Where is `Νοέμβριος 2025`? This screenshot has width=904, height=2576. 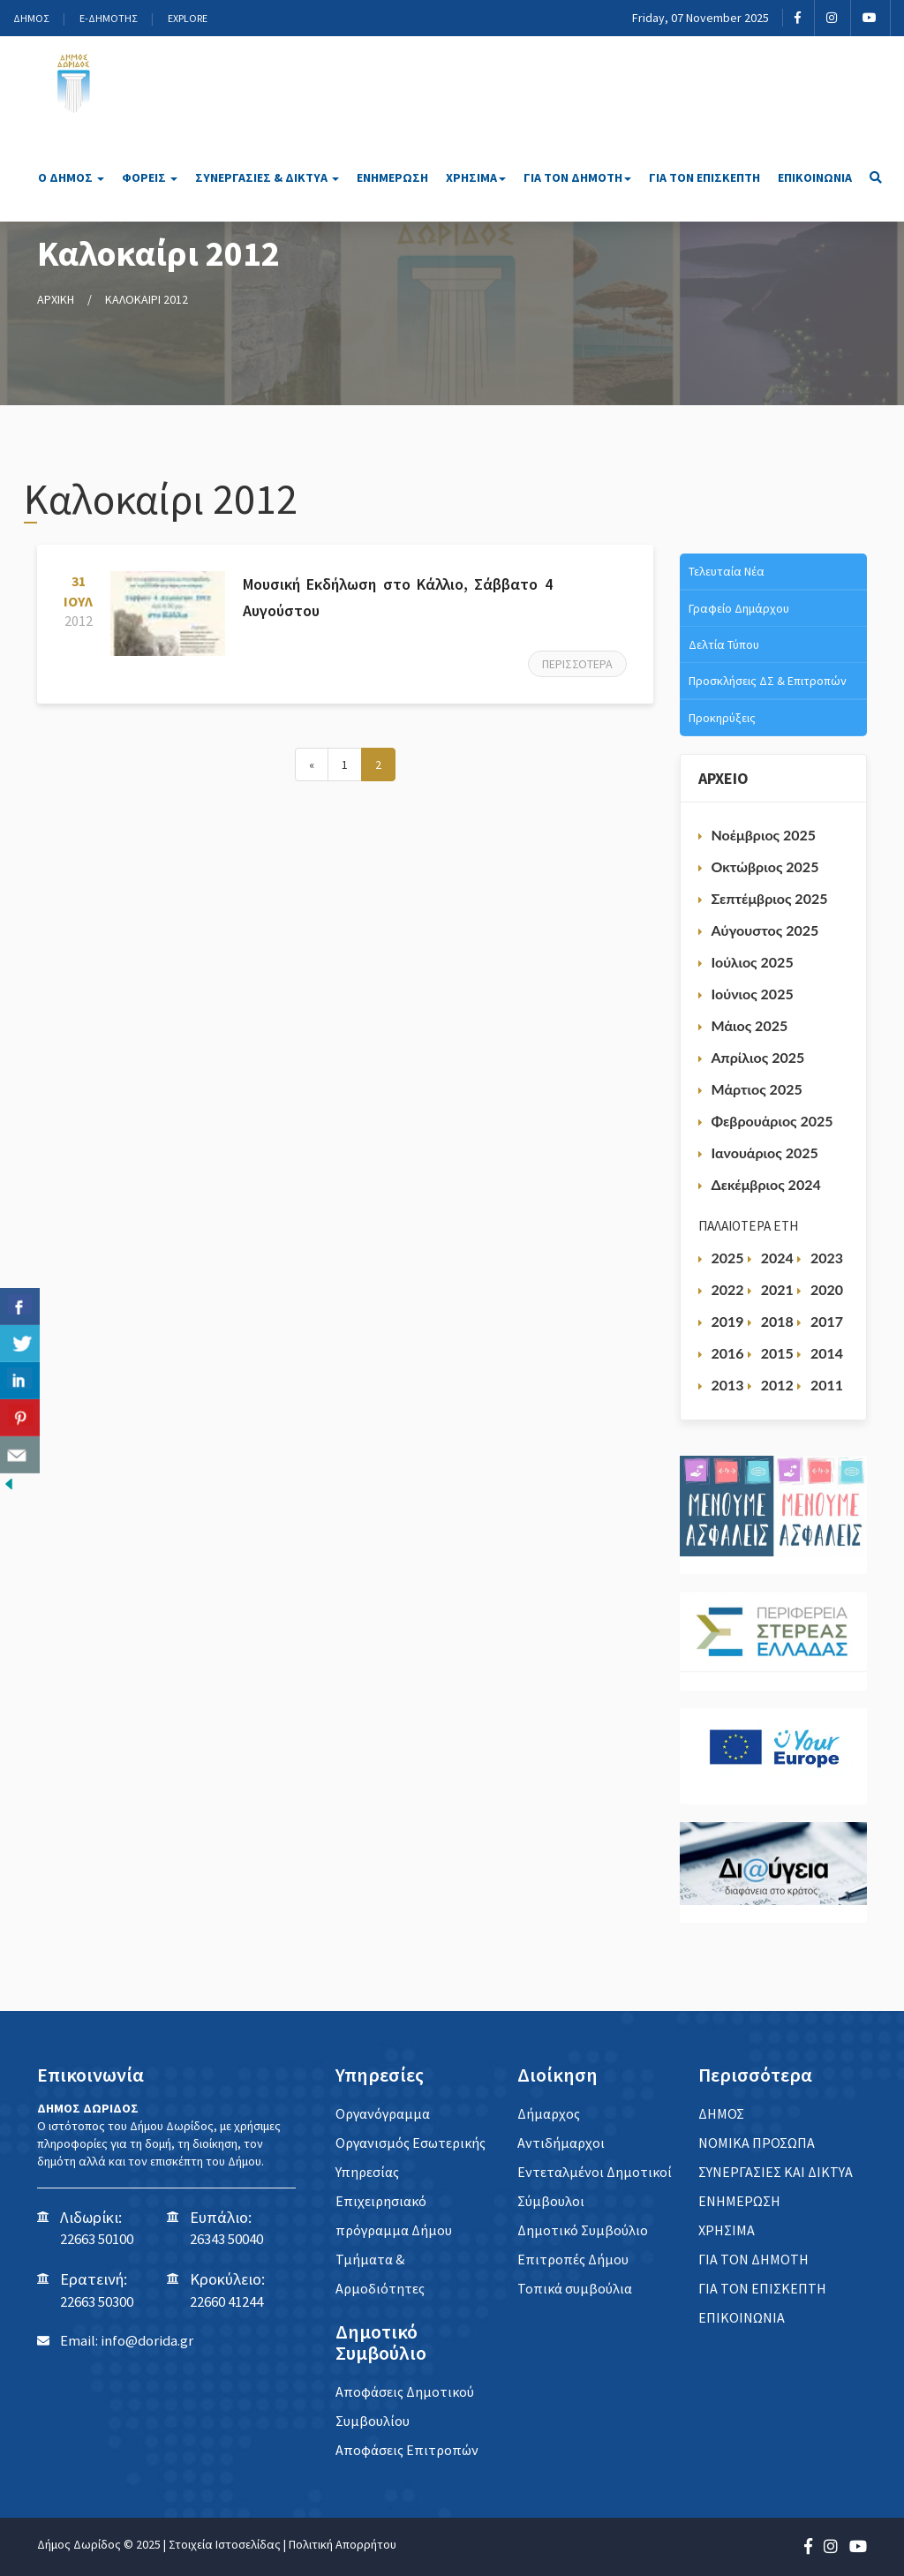
Νοέμβριος 2025 is located at coordinates (764, 834).